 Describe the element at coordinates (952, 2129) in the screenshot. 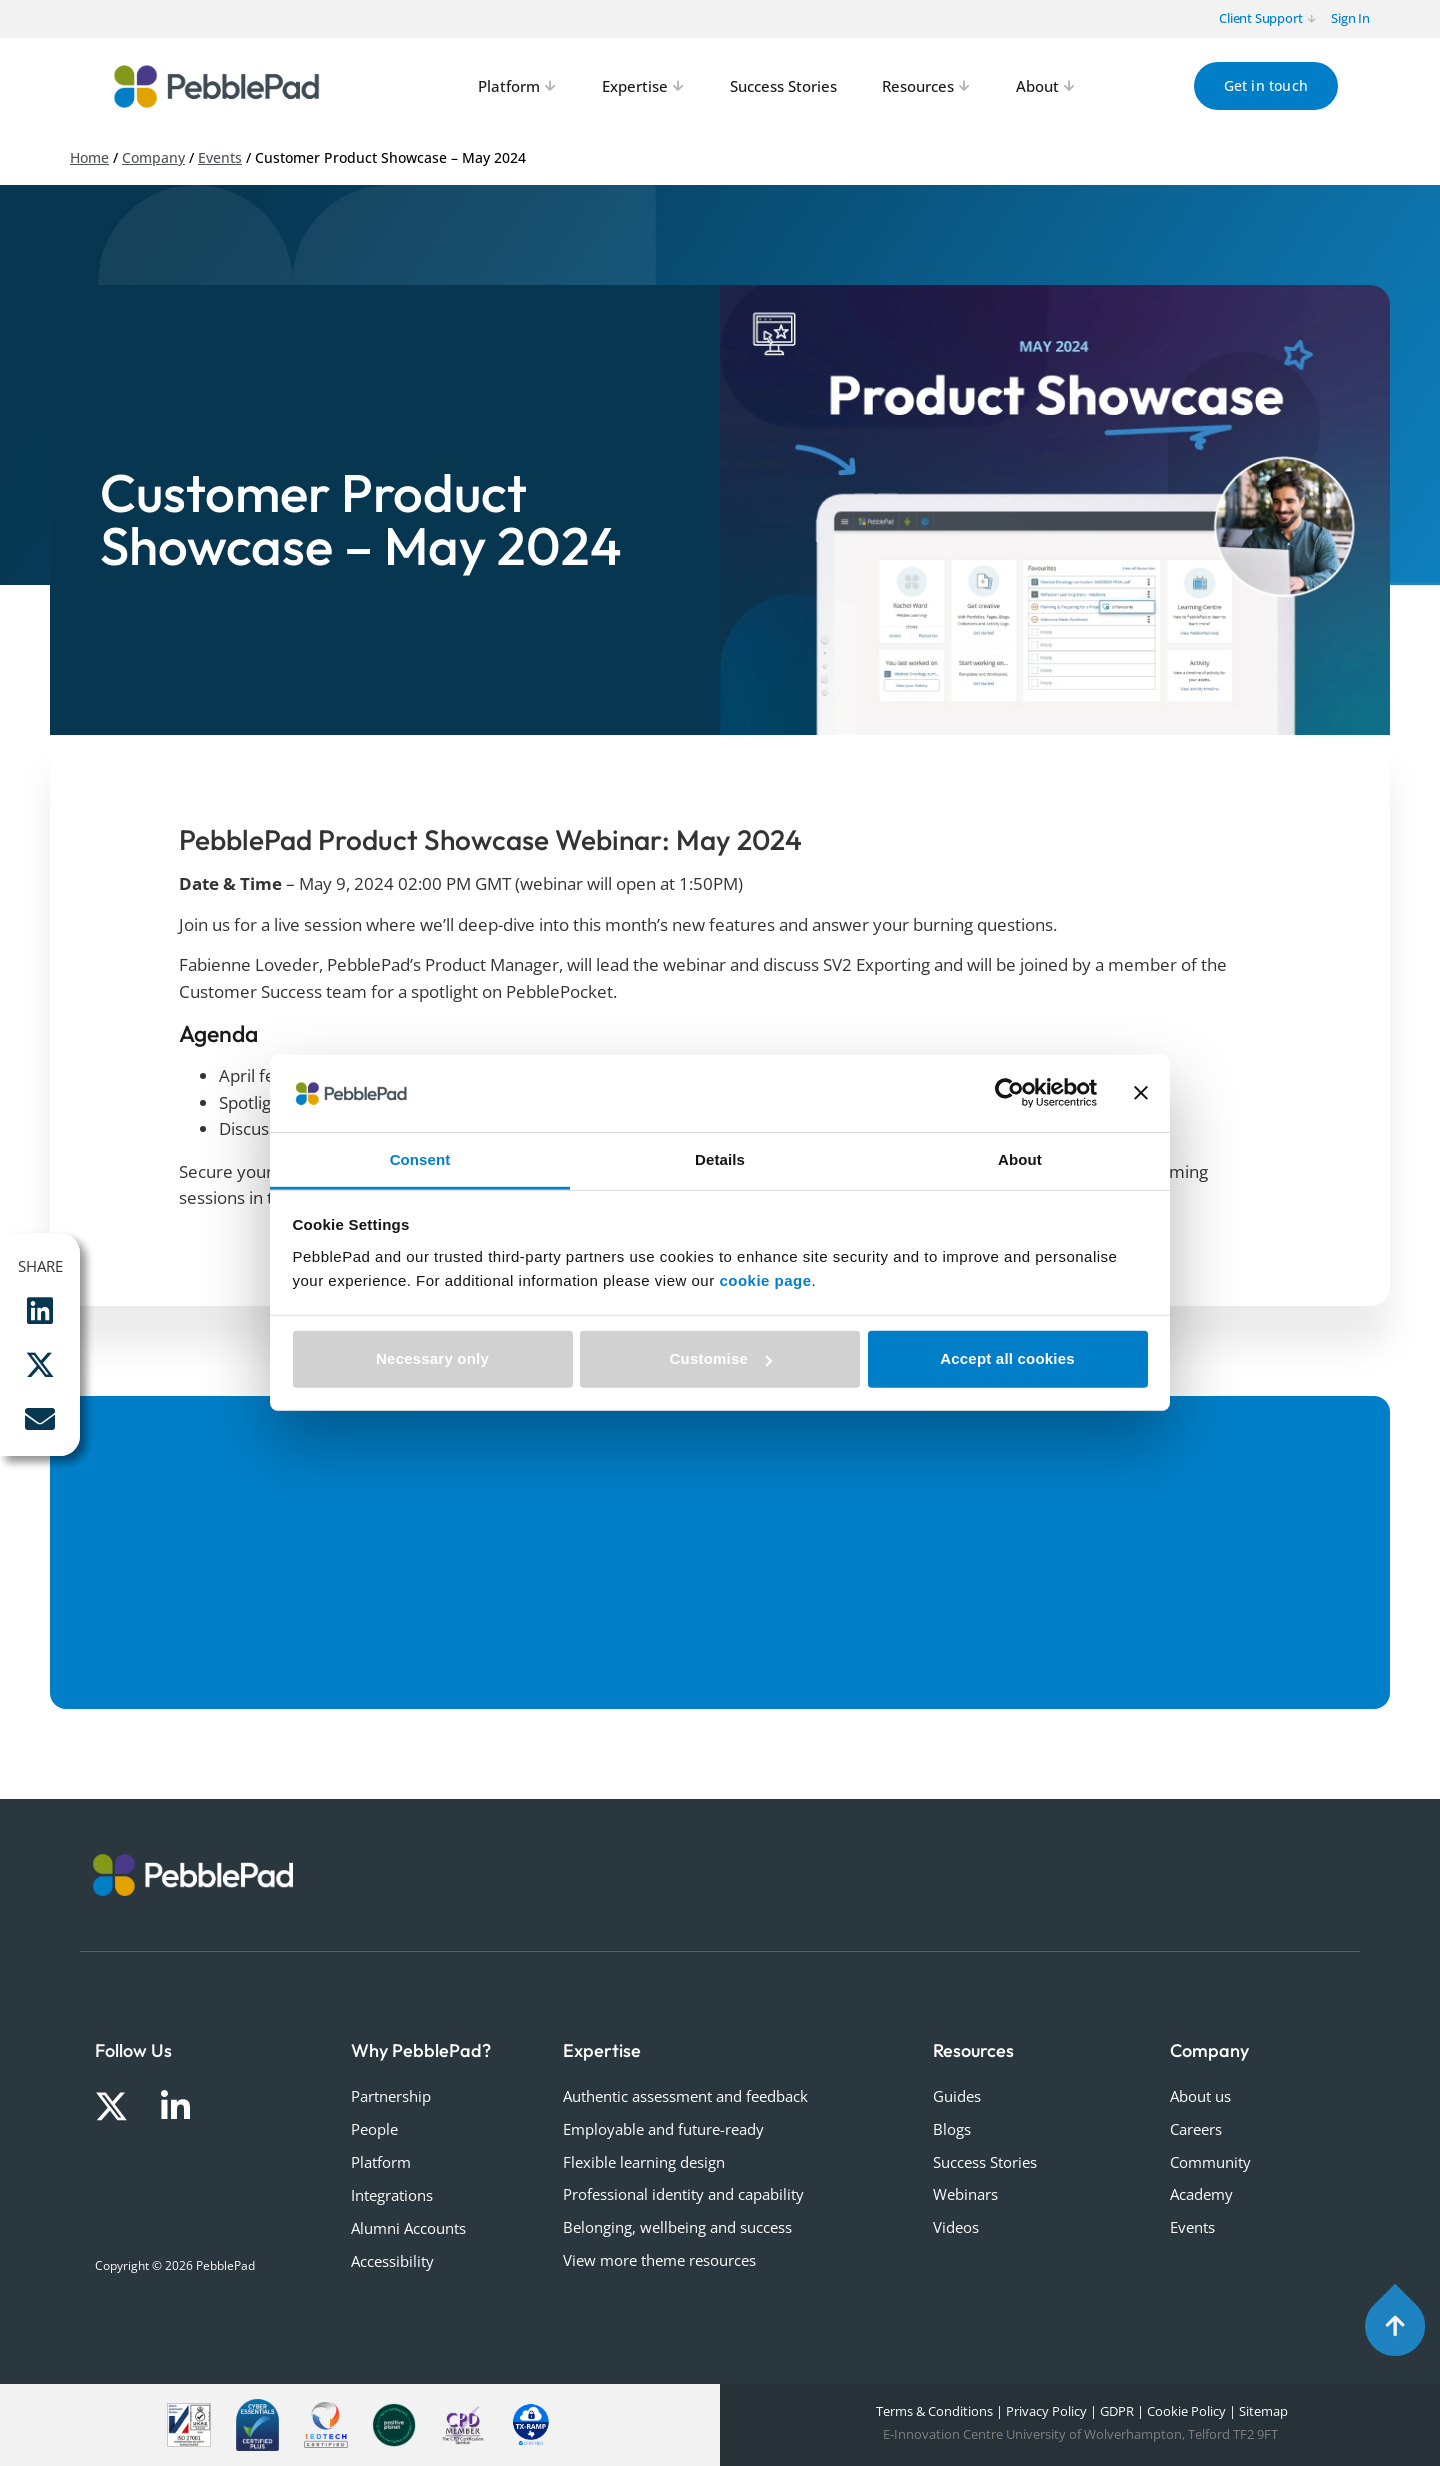

I see `Blogs` at that location.